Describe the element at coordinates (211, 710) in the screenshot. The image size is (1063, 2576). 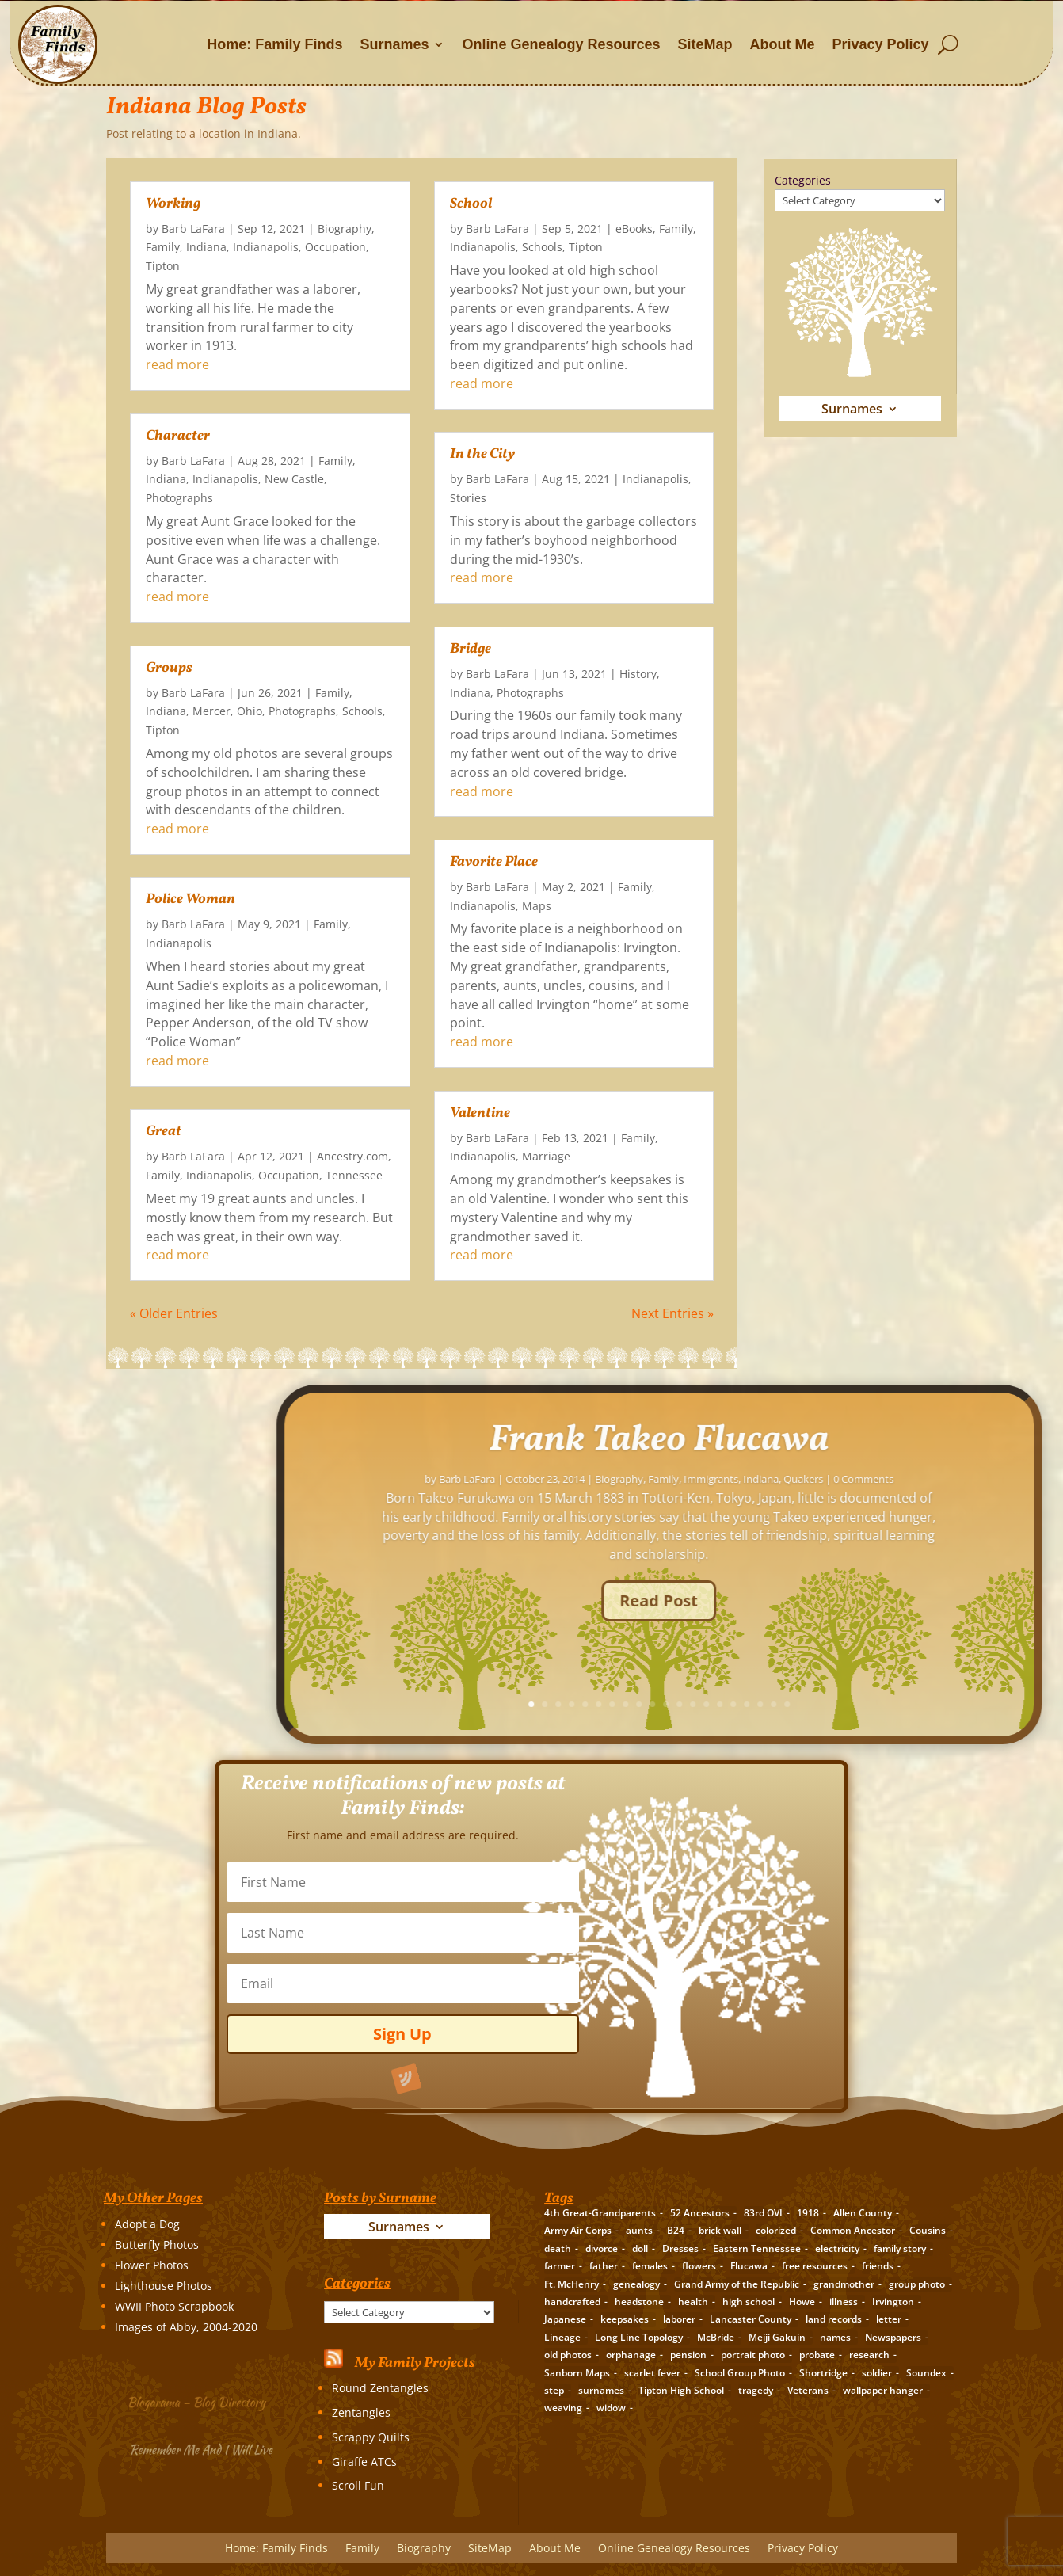
I see `Mercer` at that location.